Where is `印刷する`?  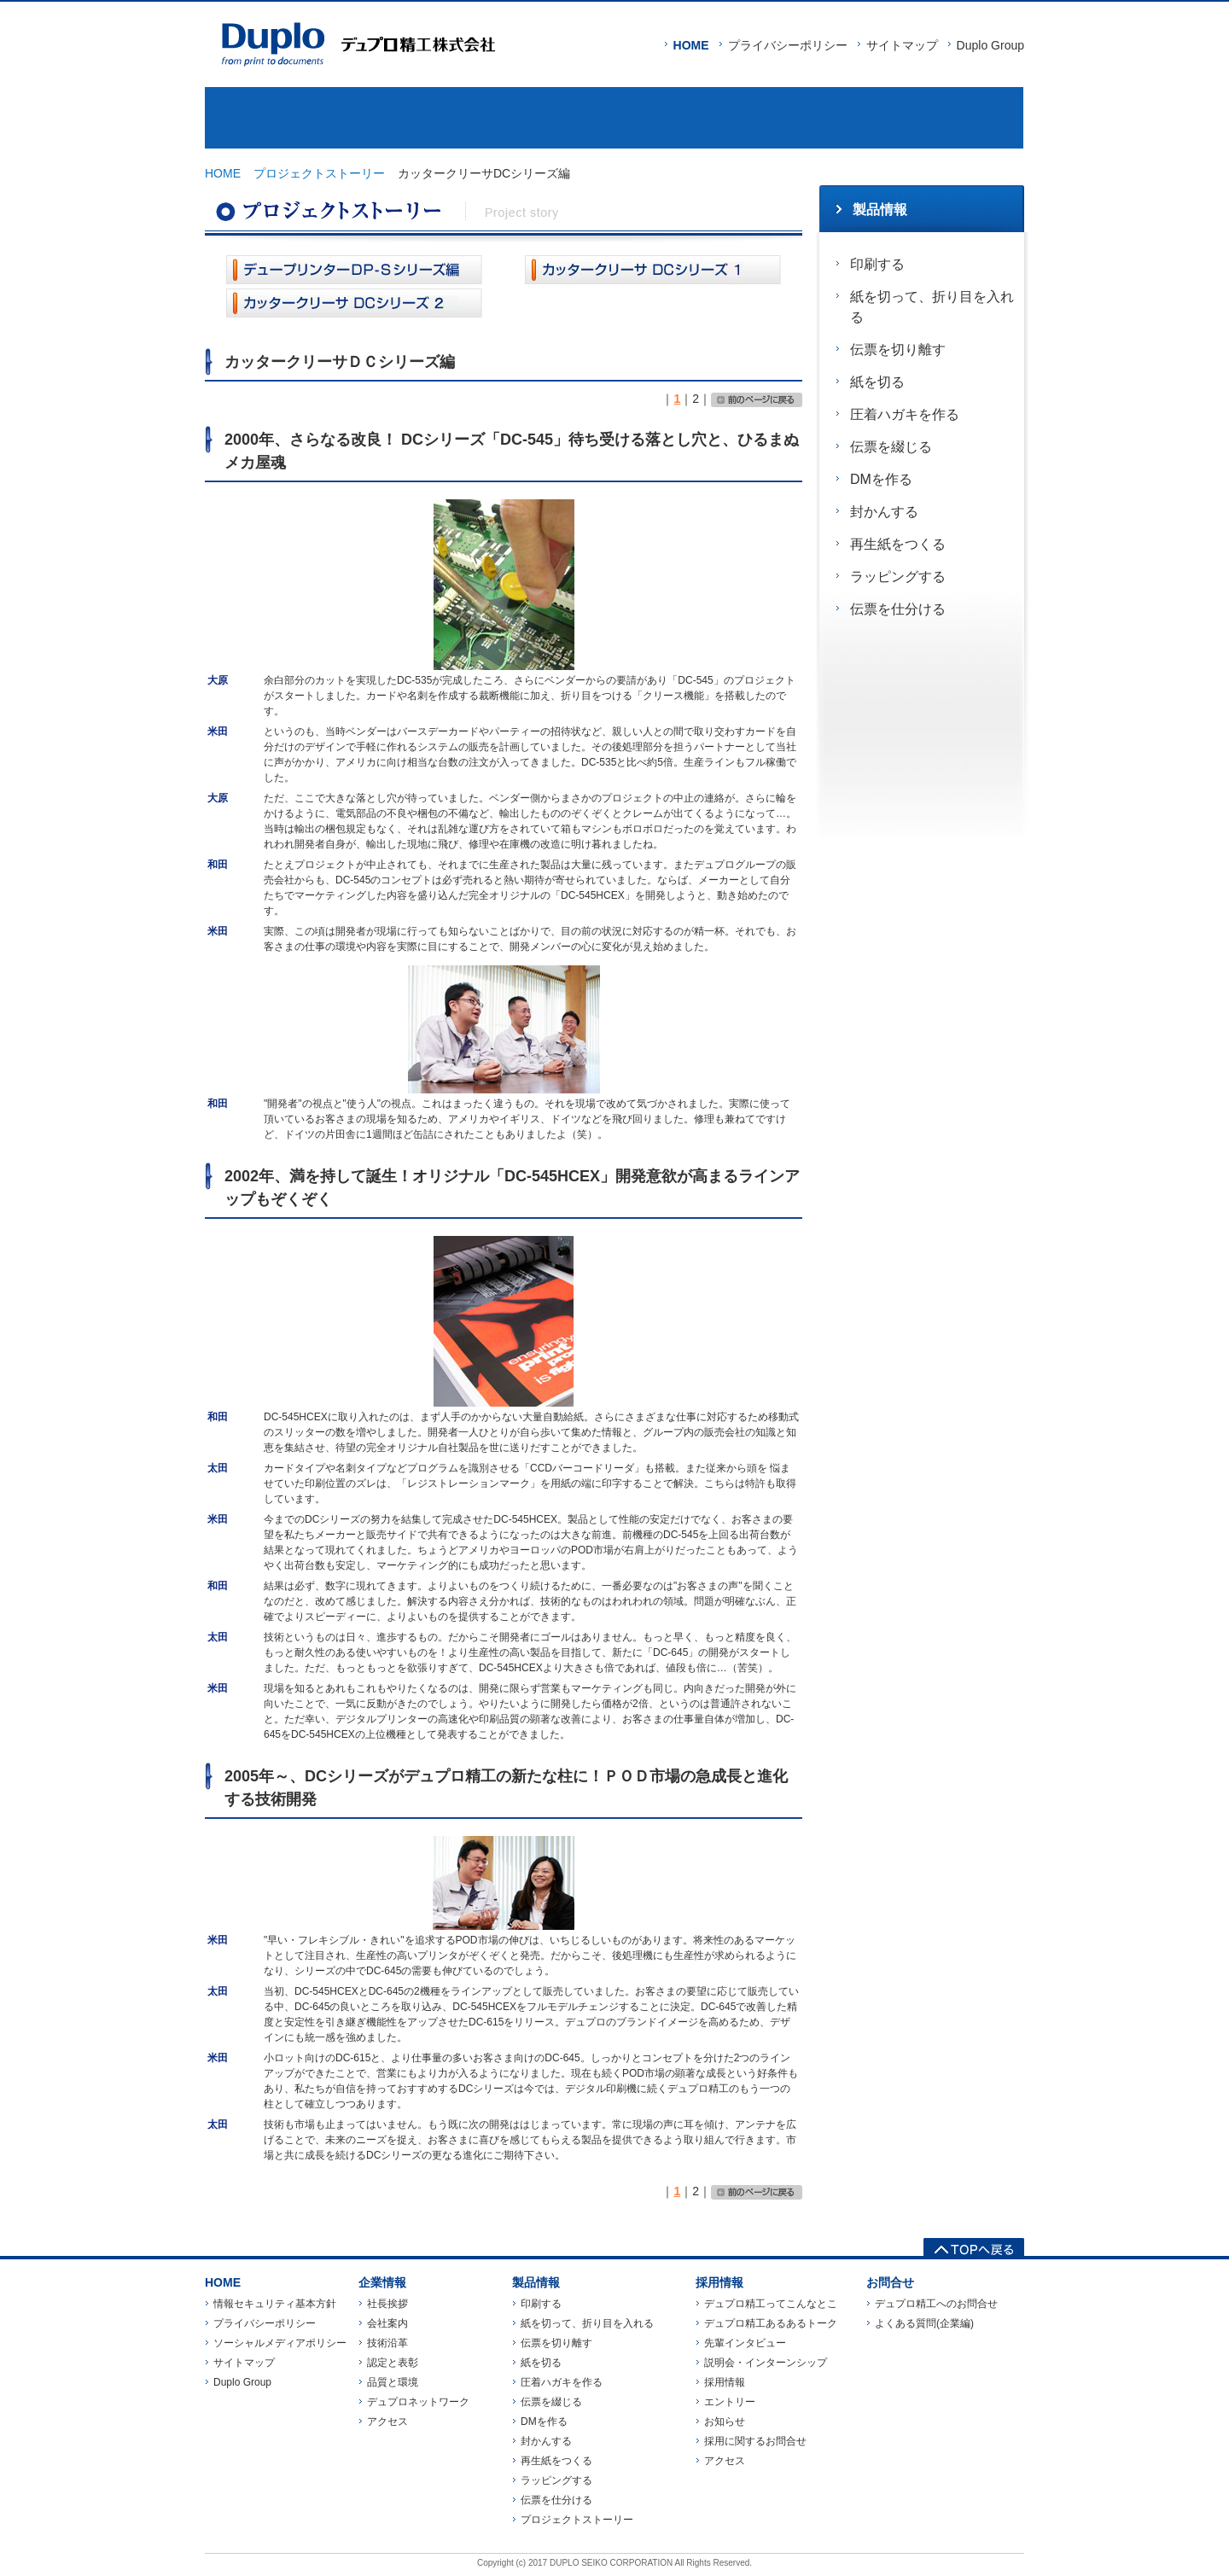 印刷する is located at coordinates (877, 264).